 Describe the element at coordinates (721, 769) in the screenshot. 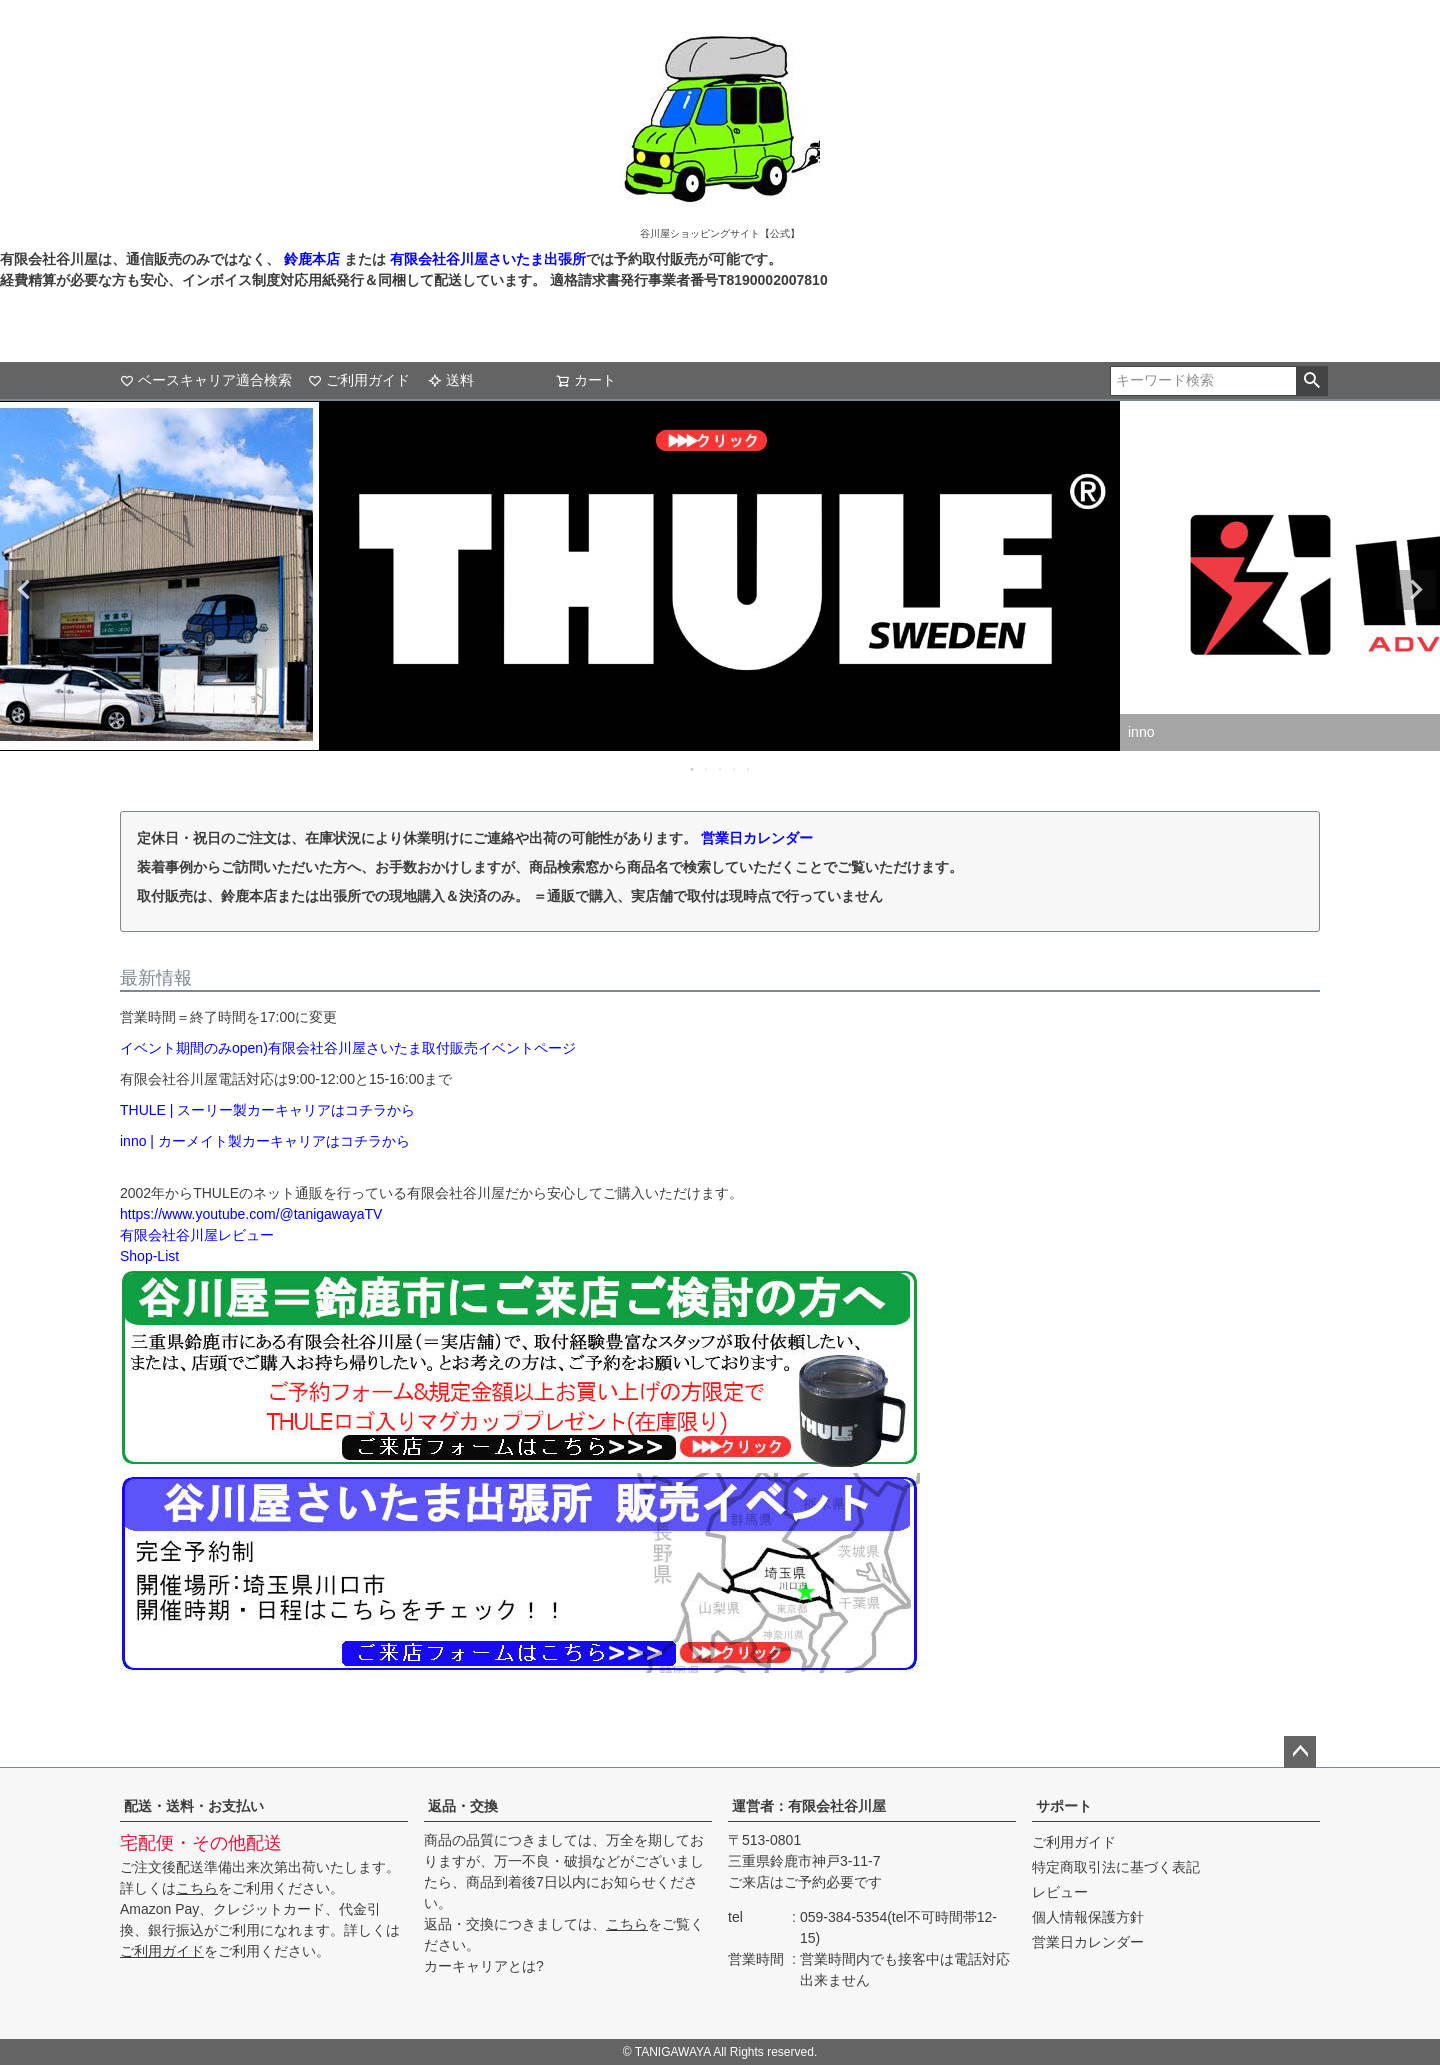

I see `3 [tab]` at that location.